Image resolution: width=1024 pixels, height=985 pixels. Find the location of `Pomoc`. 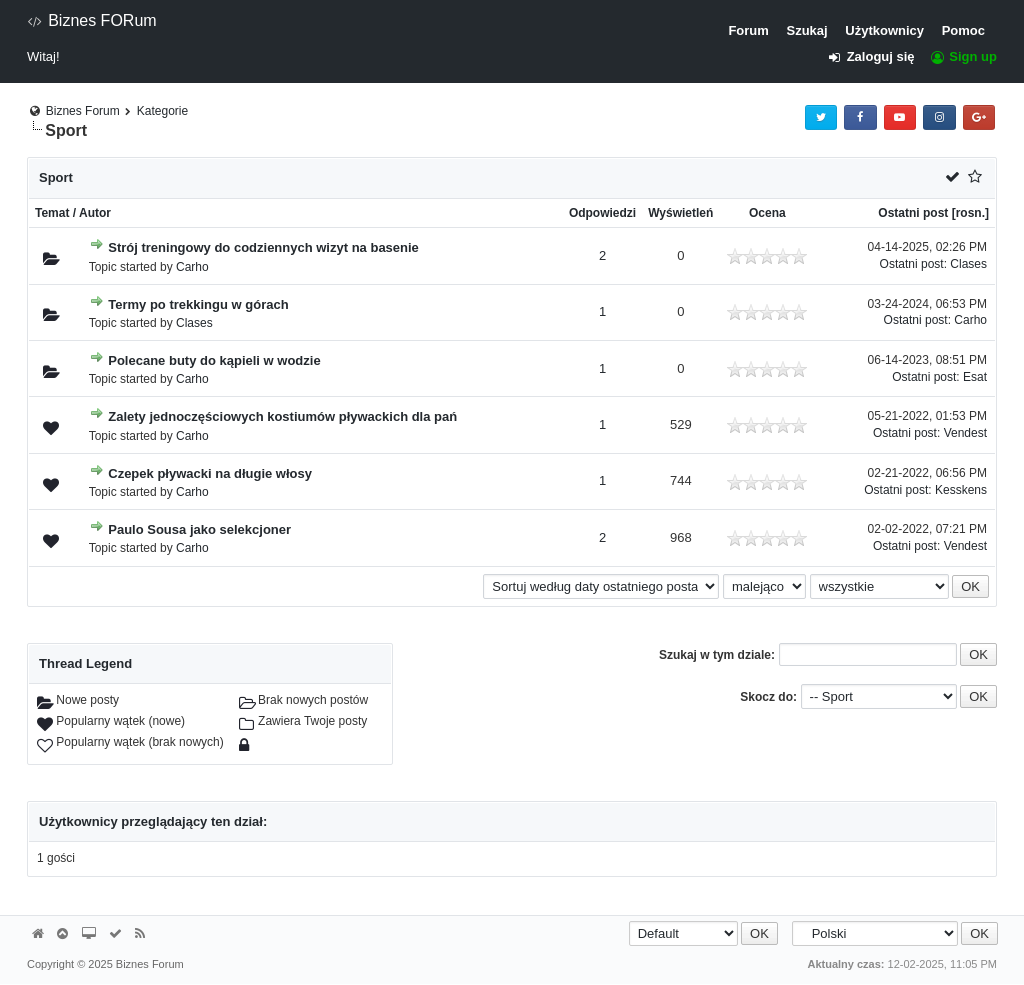

Pomoc is located at coordinates (963, 30).